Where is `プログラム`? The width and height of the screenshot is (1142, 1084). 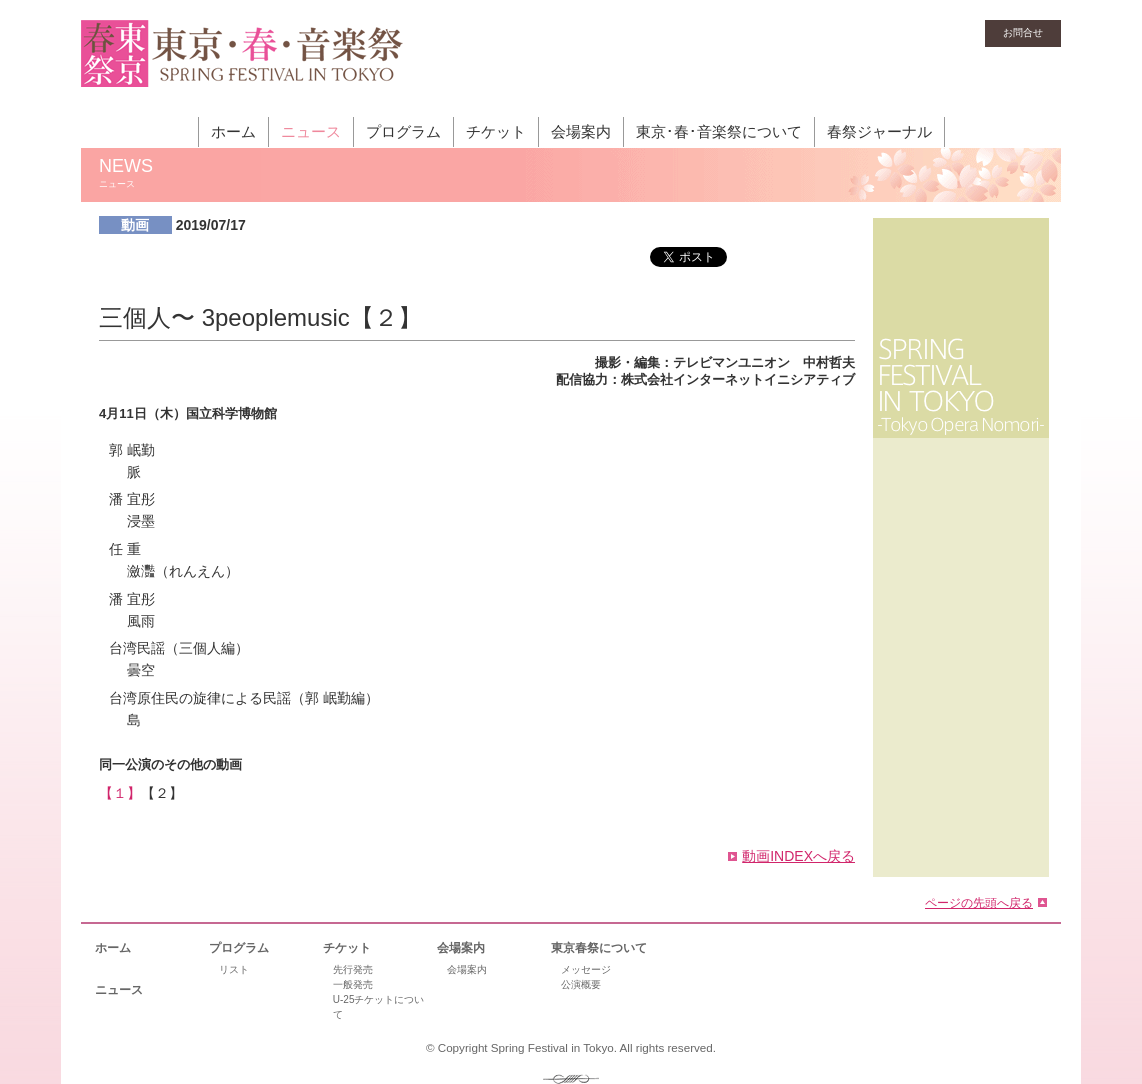 プログラム is located at coordinates (403, 131).